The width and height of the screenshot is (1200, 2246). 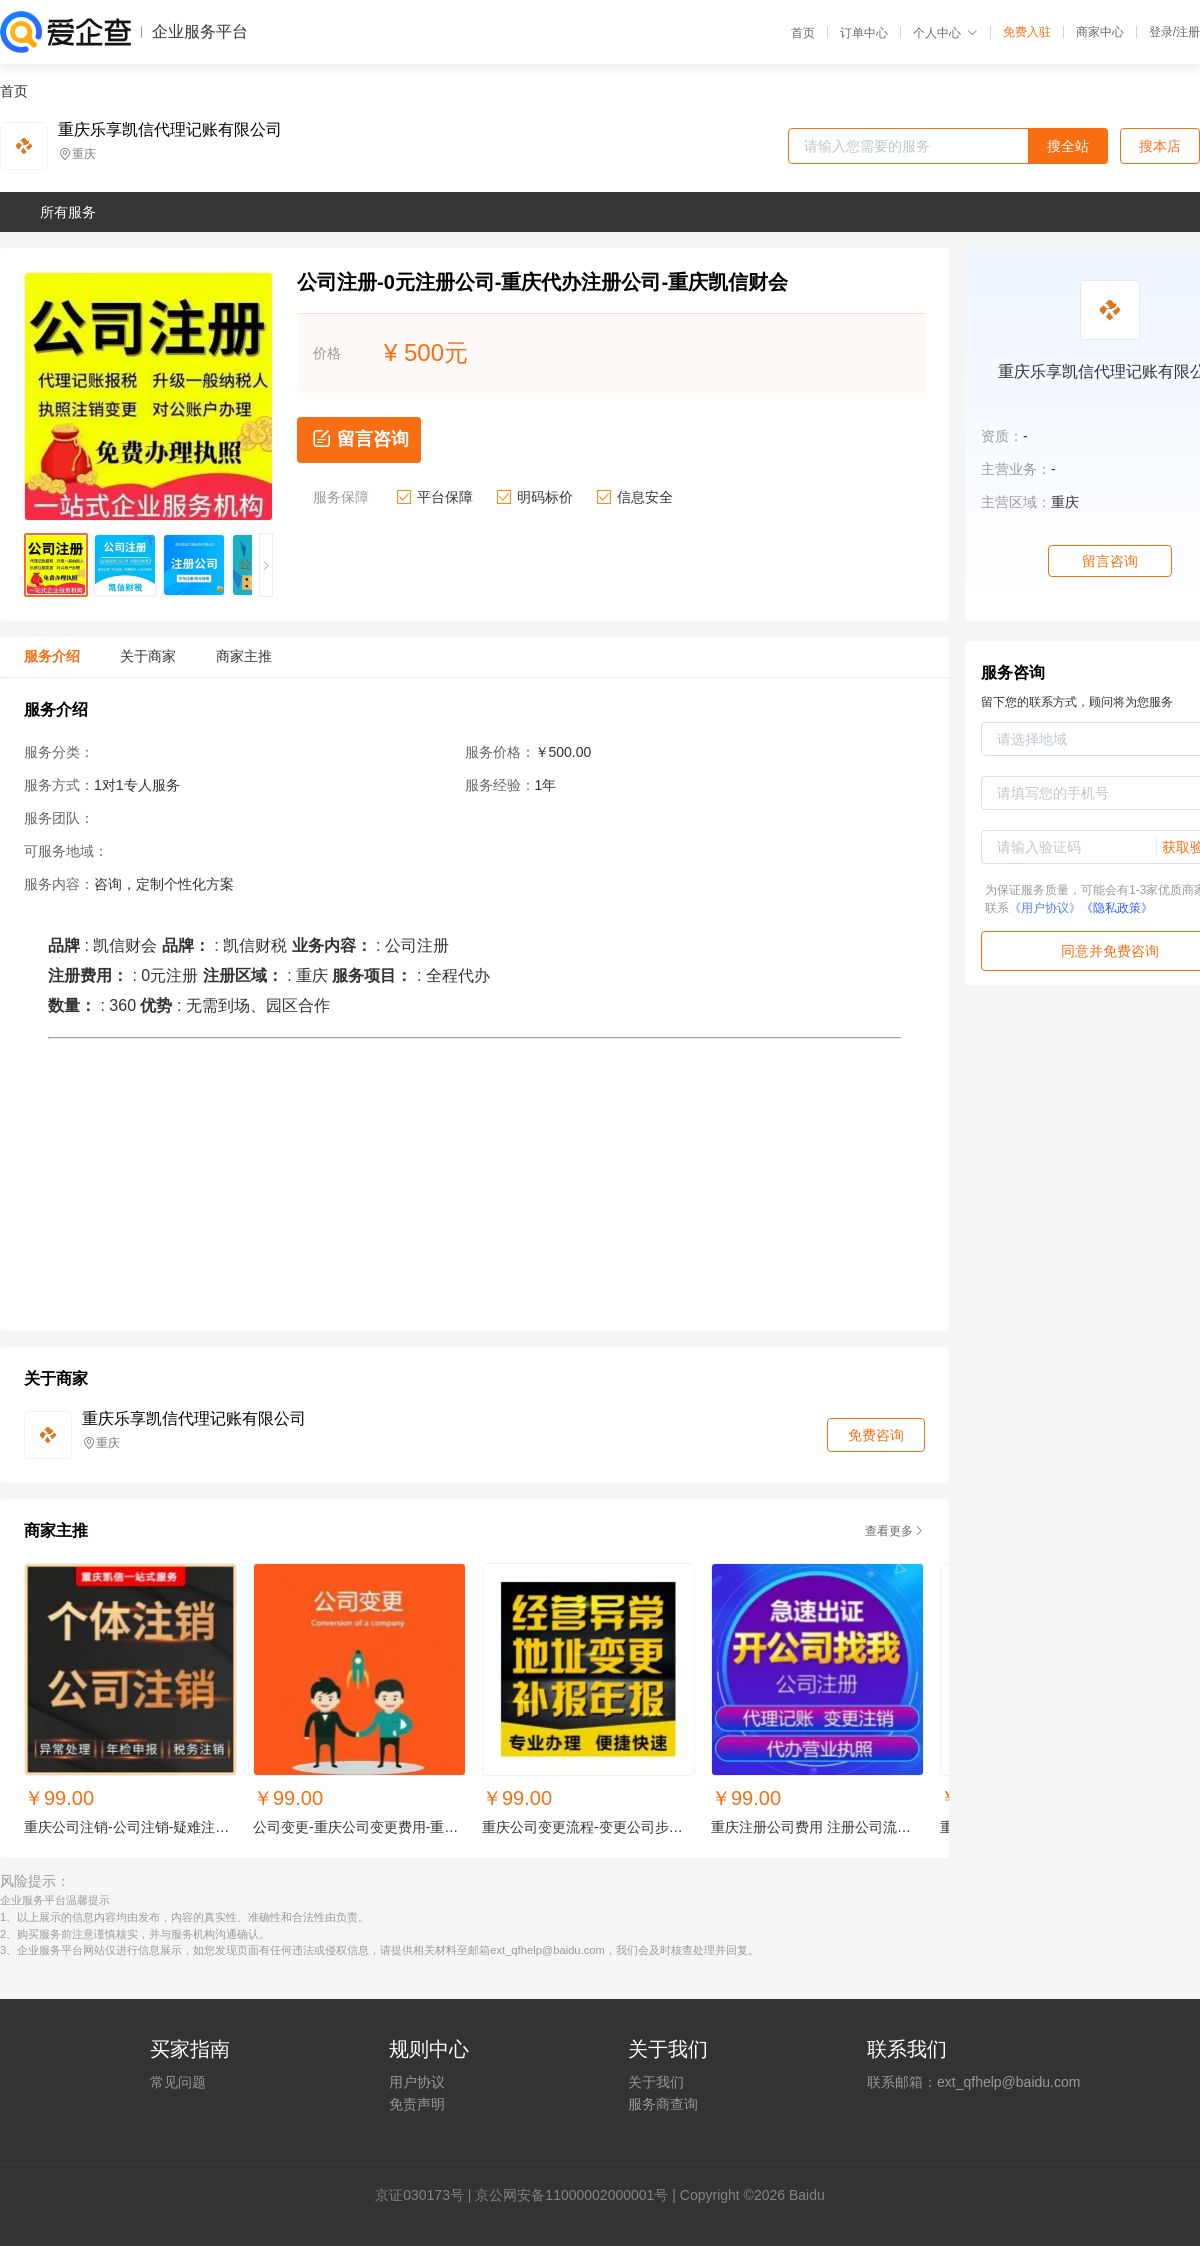 I want to click on 证030173号, so click(x=426, y=2195).